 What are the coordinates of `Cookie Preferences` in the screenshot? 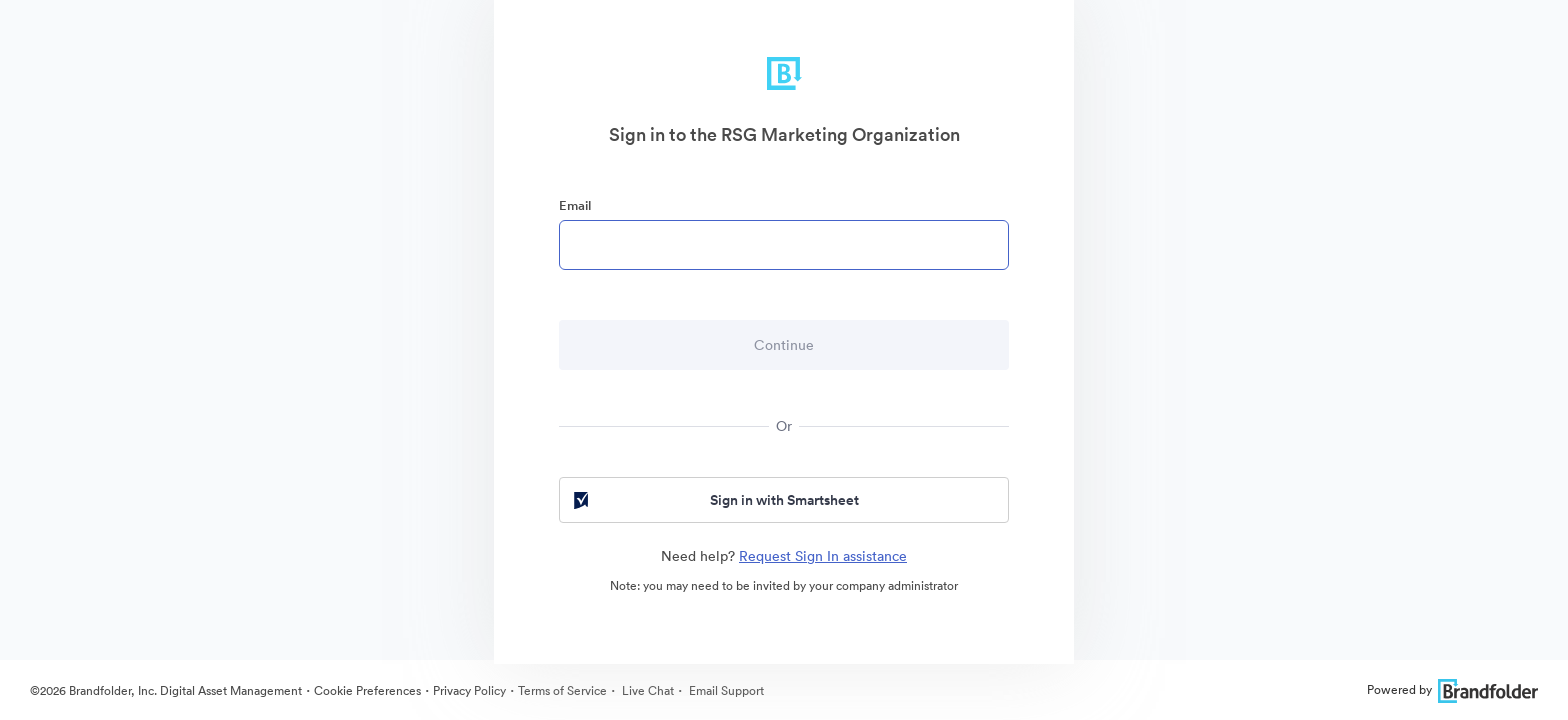 It's located at (367, 690).